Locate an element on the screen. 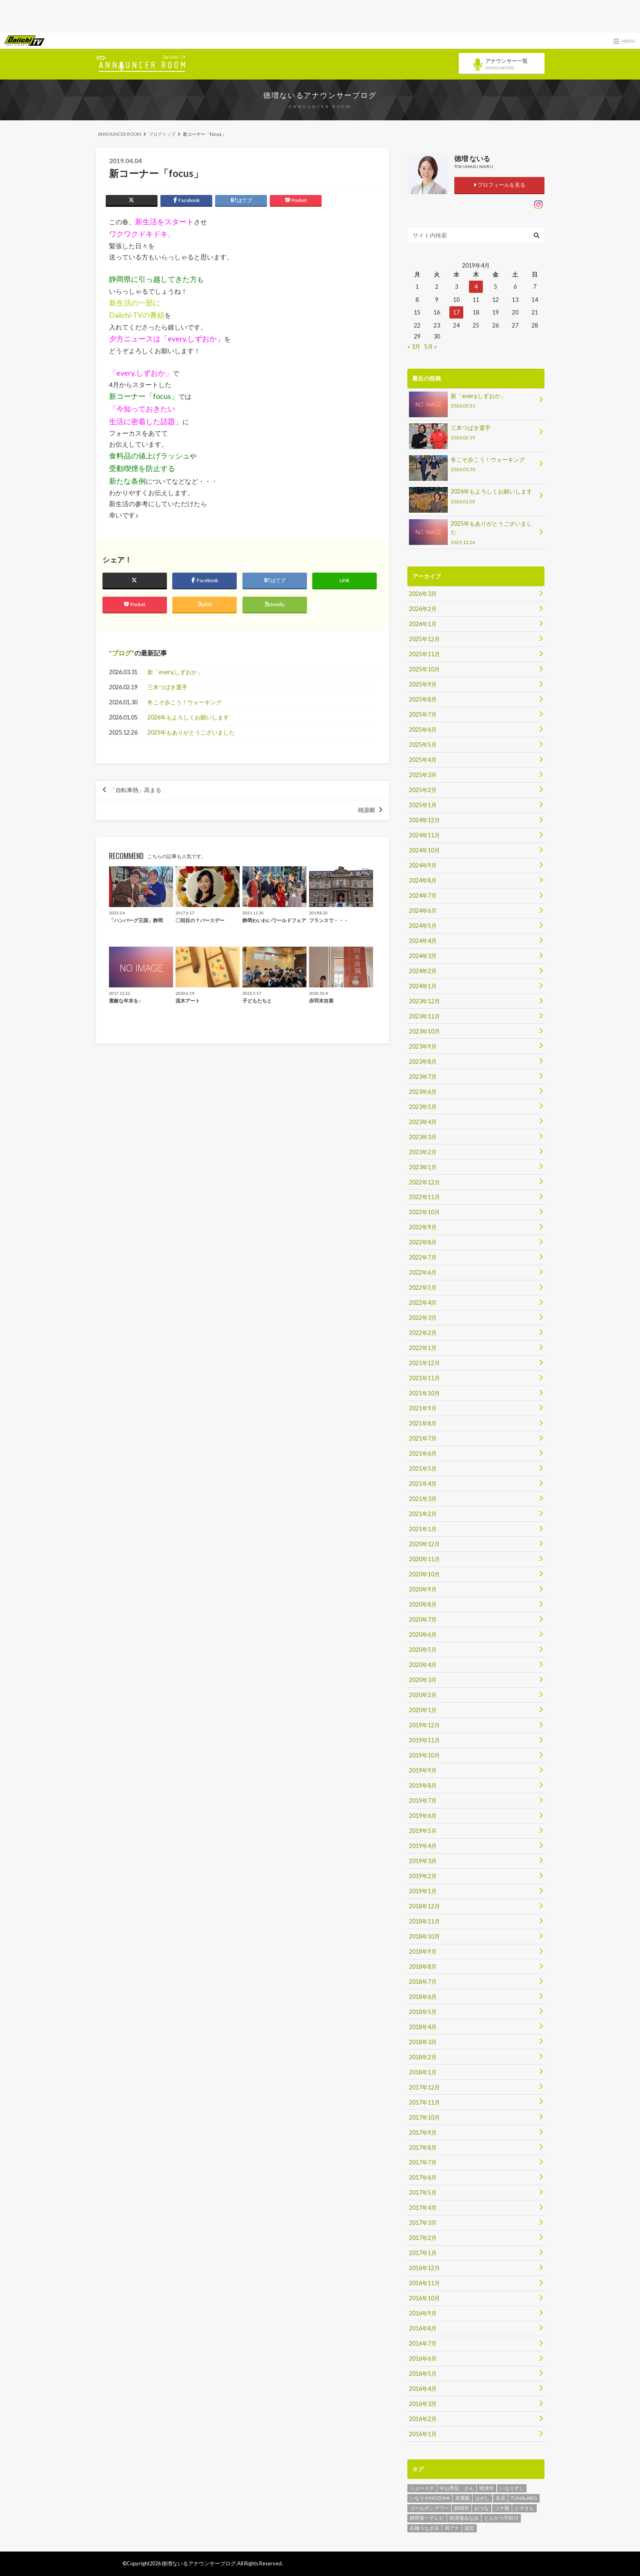 The width and height of the screenshot is (640, 2576). 2024年5月 is located at coordinates (423, 925).